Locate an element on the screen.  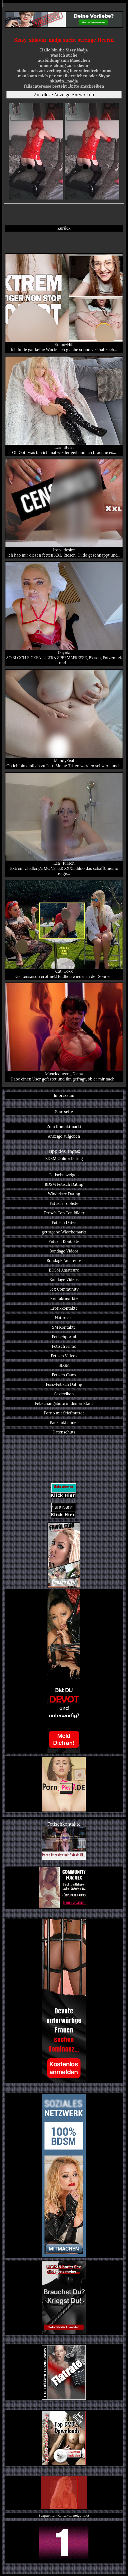
Natursekt is located at coordinates (64, 1317).